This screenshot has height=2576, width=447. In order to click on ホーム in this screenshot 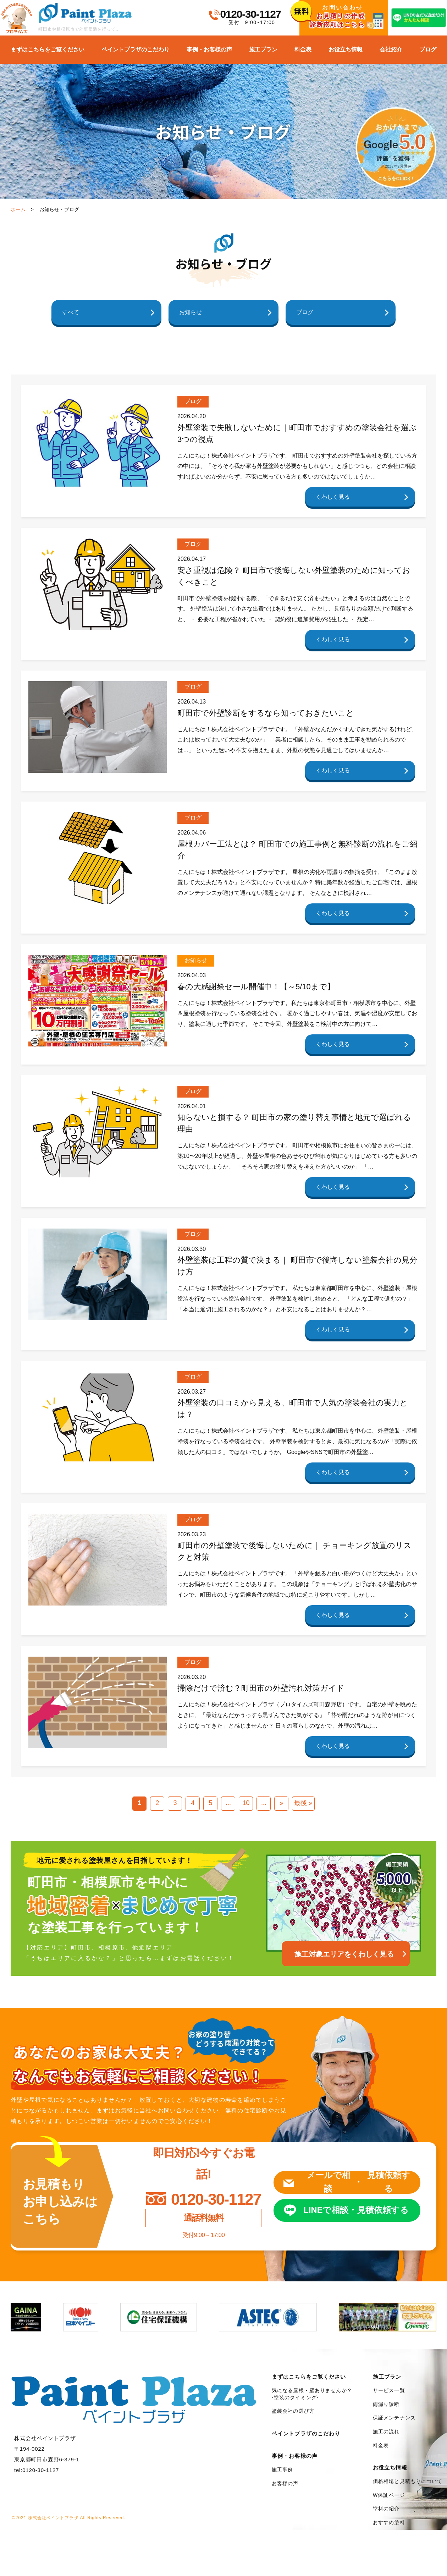, I will do `click(18, 209)`.